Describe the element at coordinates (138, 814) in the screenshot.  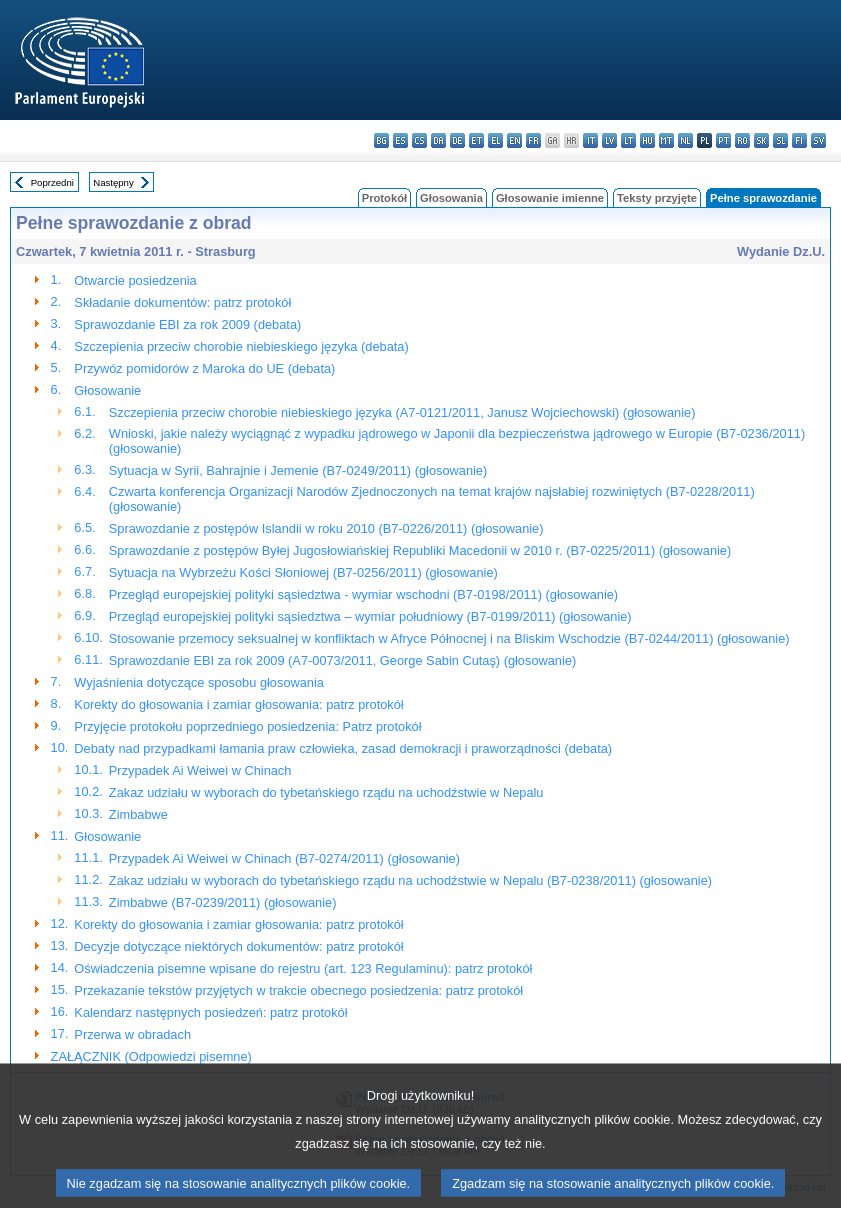
I see `Zimbabwe` at that location.